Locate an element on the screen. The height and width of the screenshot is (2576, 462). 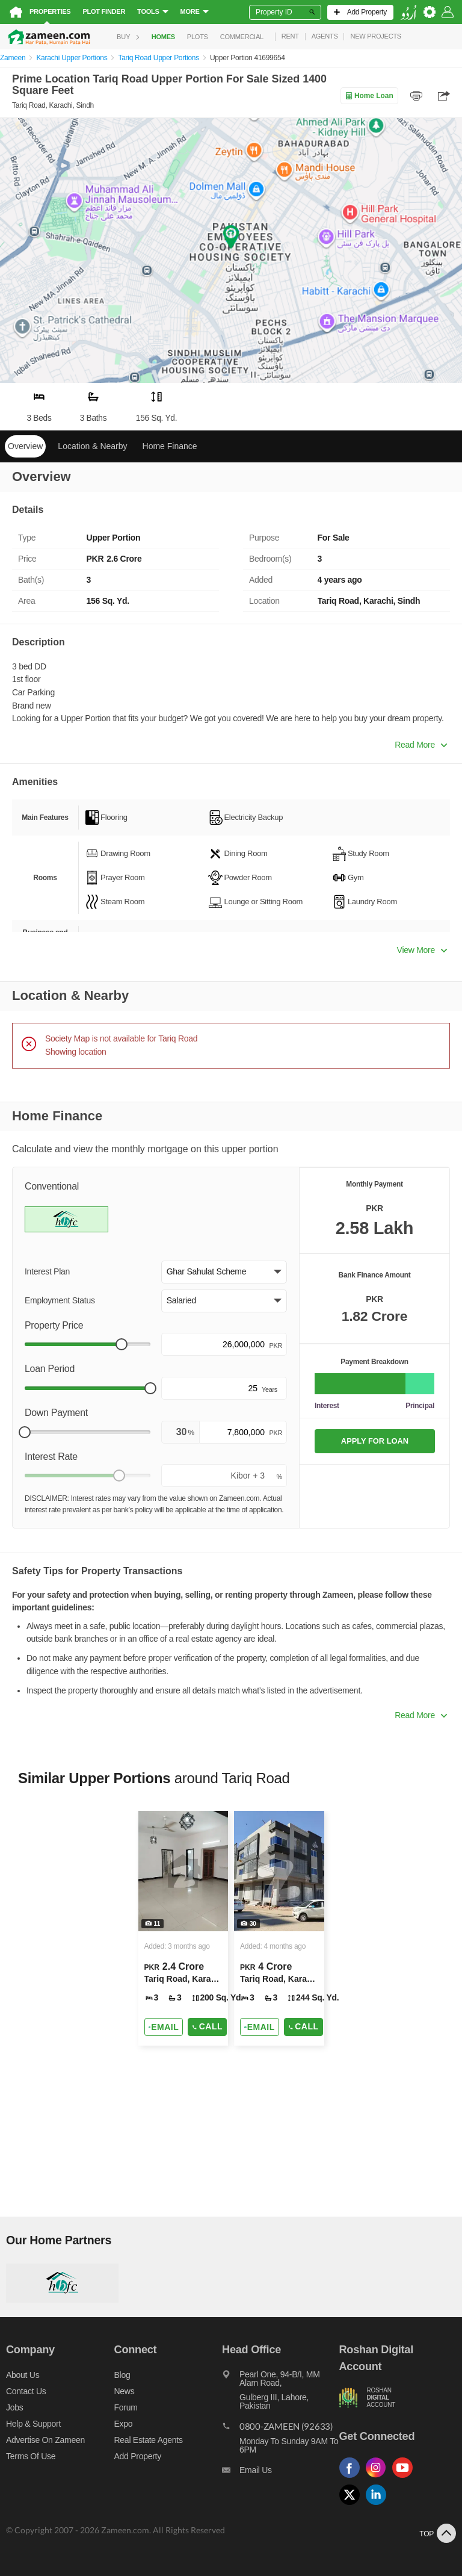
[Follow us on linkedin] is located at coordinates (379, 2505).